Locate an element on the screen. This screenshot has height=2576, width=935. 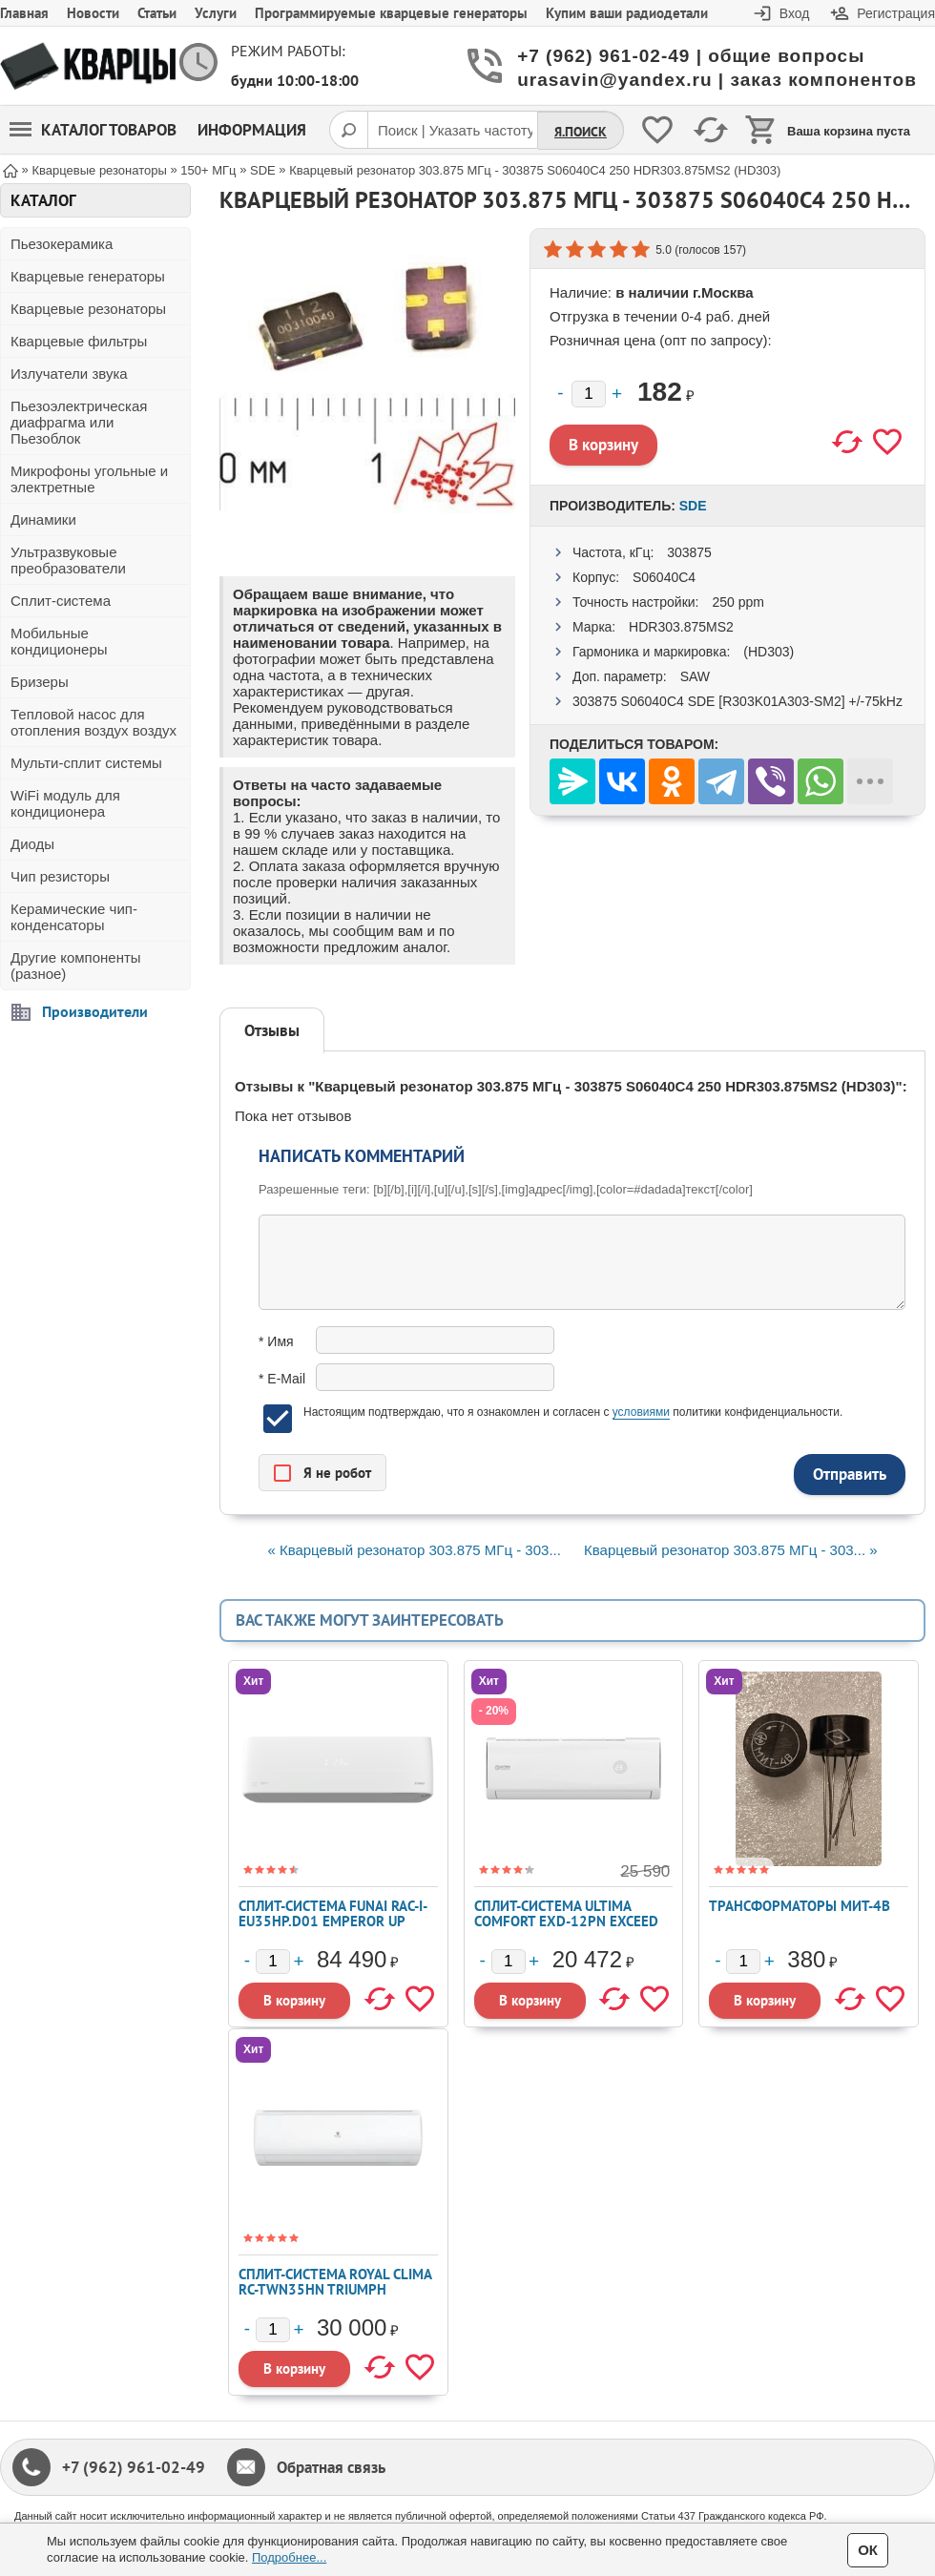
Купим ваши радиодетали is located at coordinates (627, 13).